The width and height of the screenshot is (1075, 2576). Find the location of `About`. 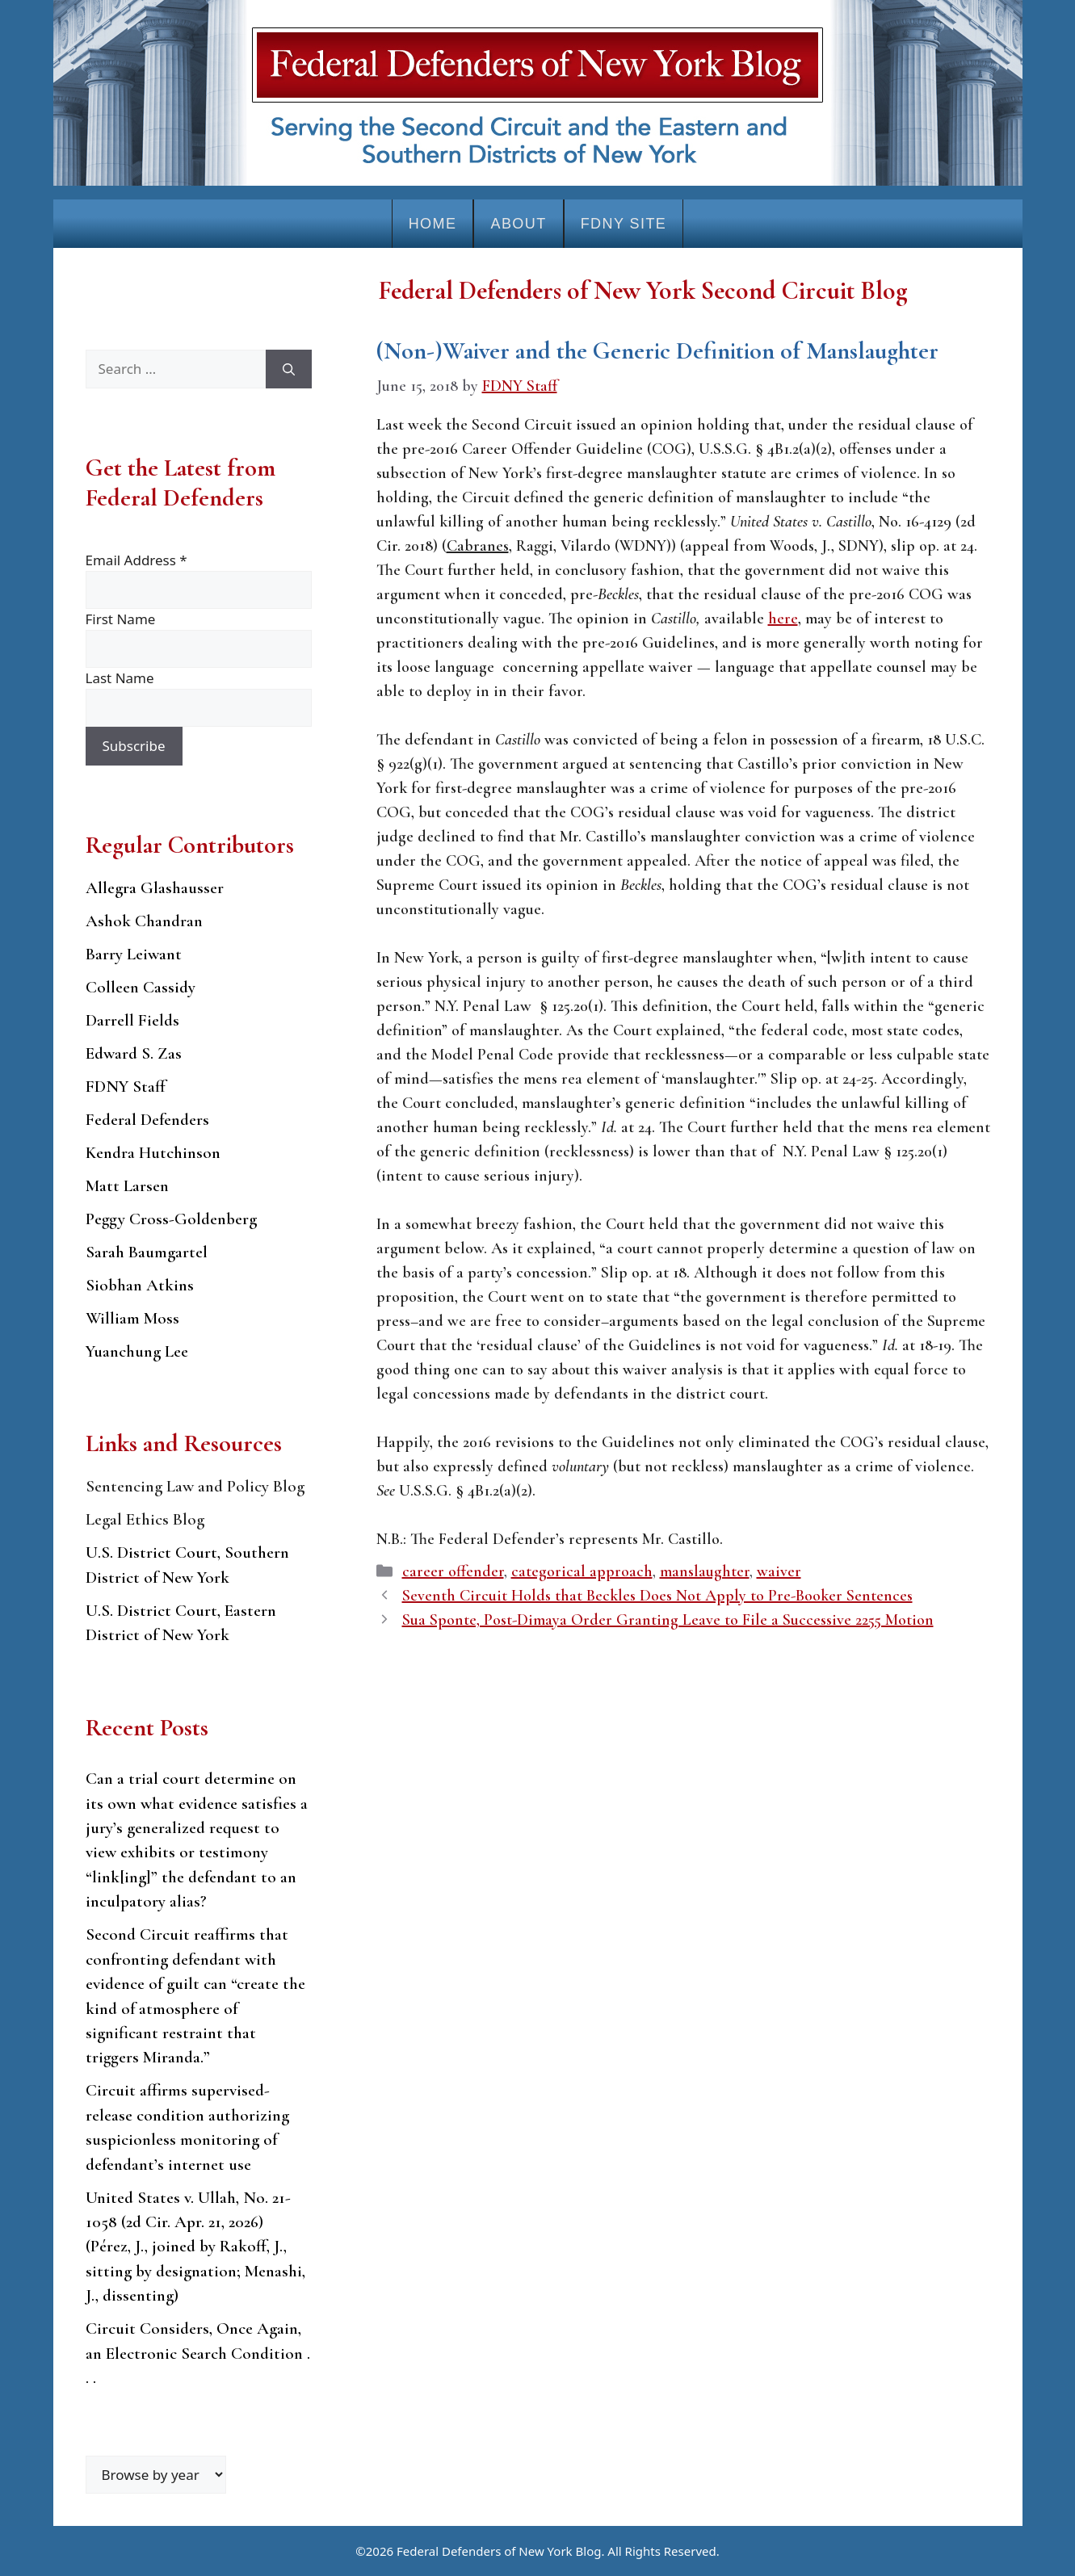

About is located at coordinates (518, 224).